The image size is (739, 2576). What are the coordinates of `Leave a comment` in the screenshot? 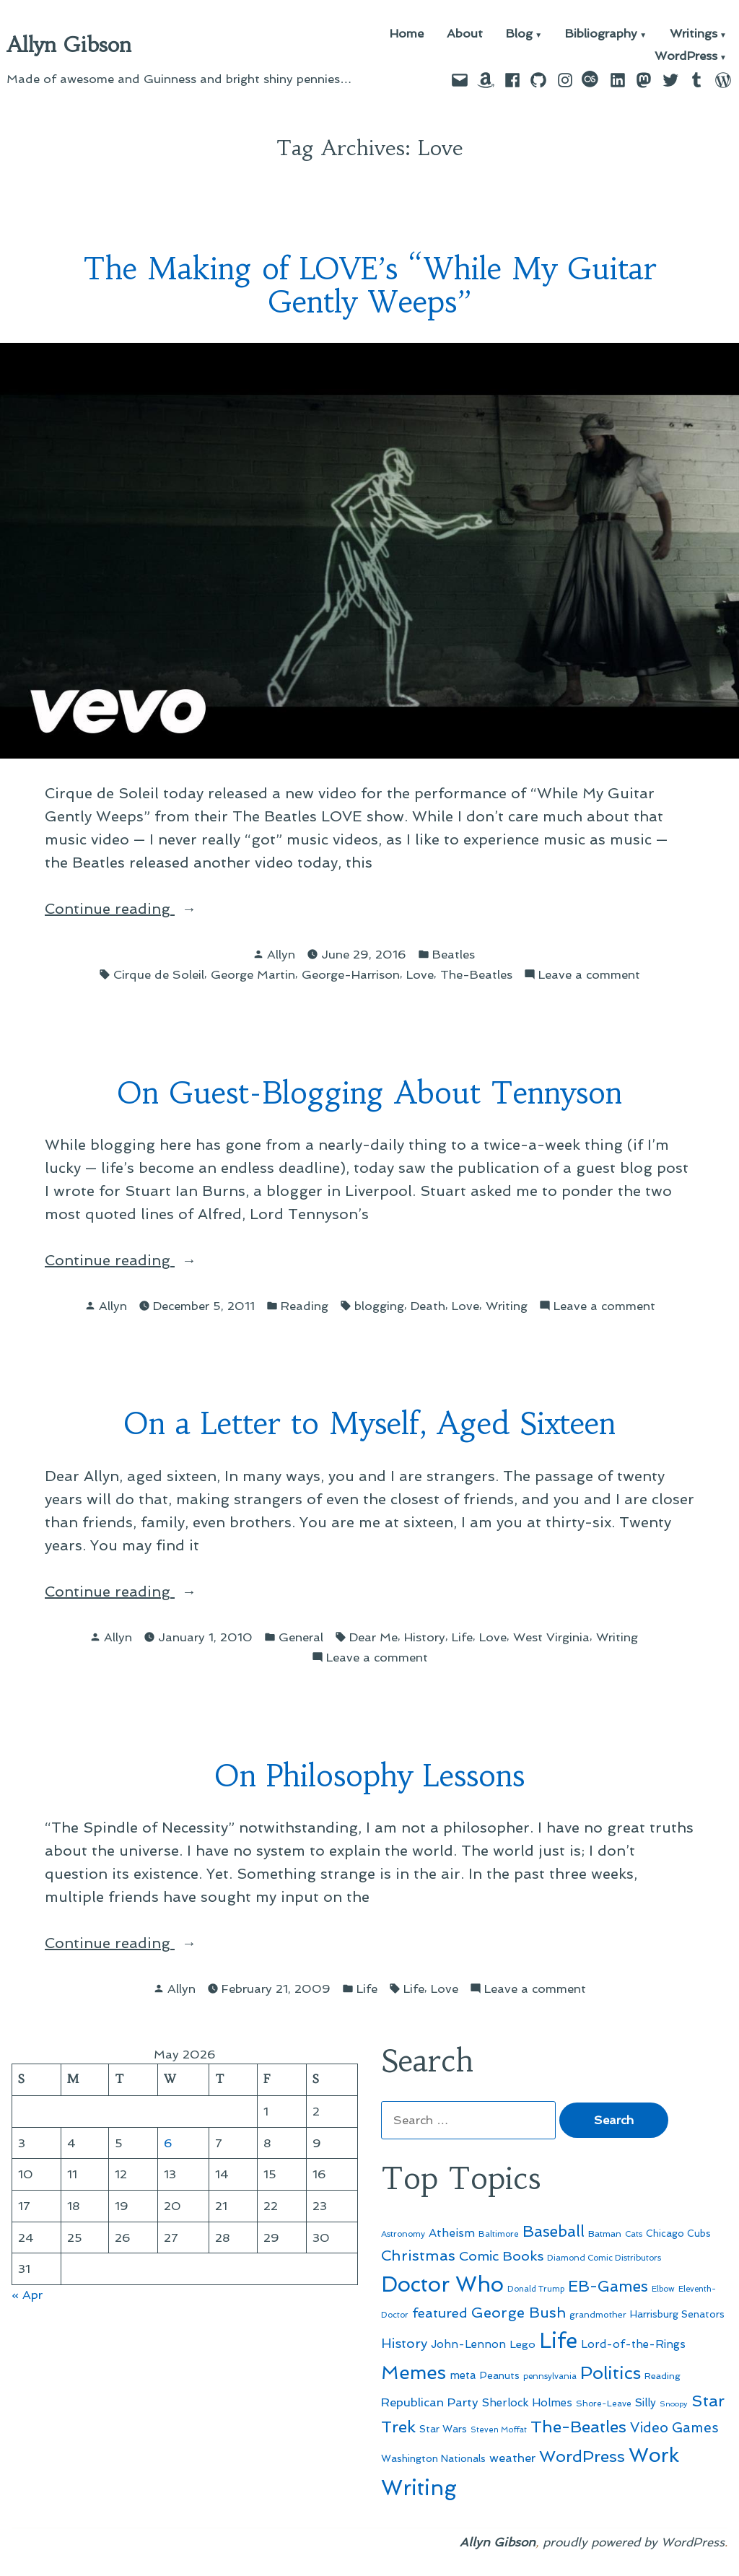 It's located at (589, 974).